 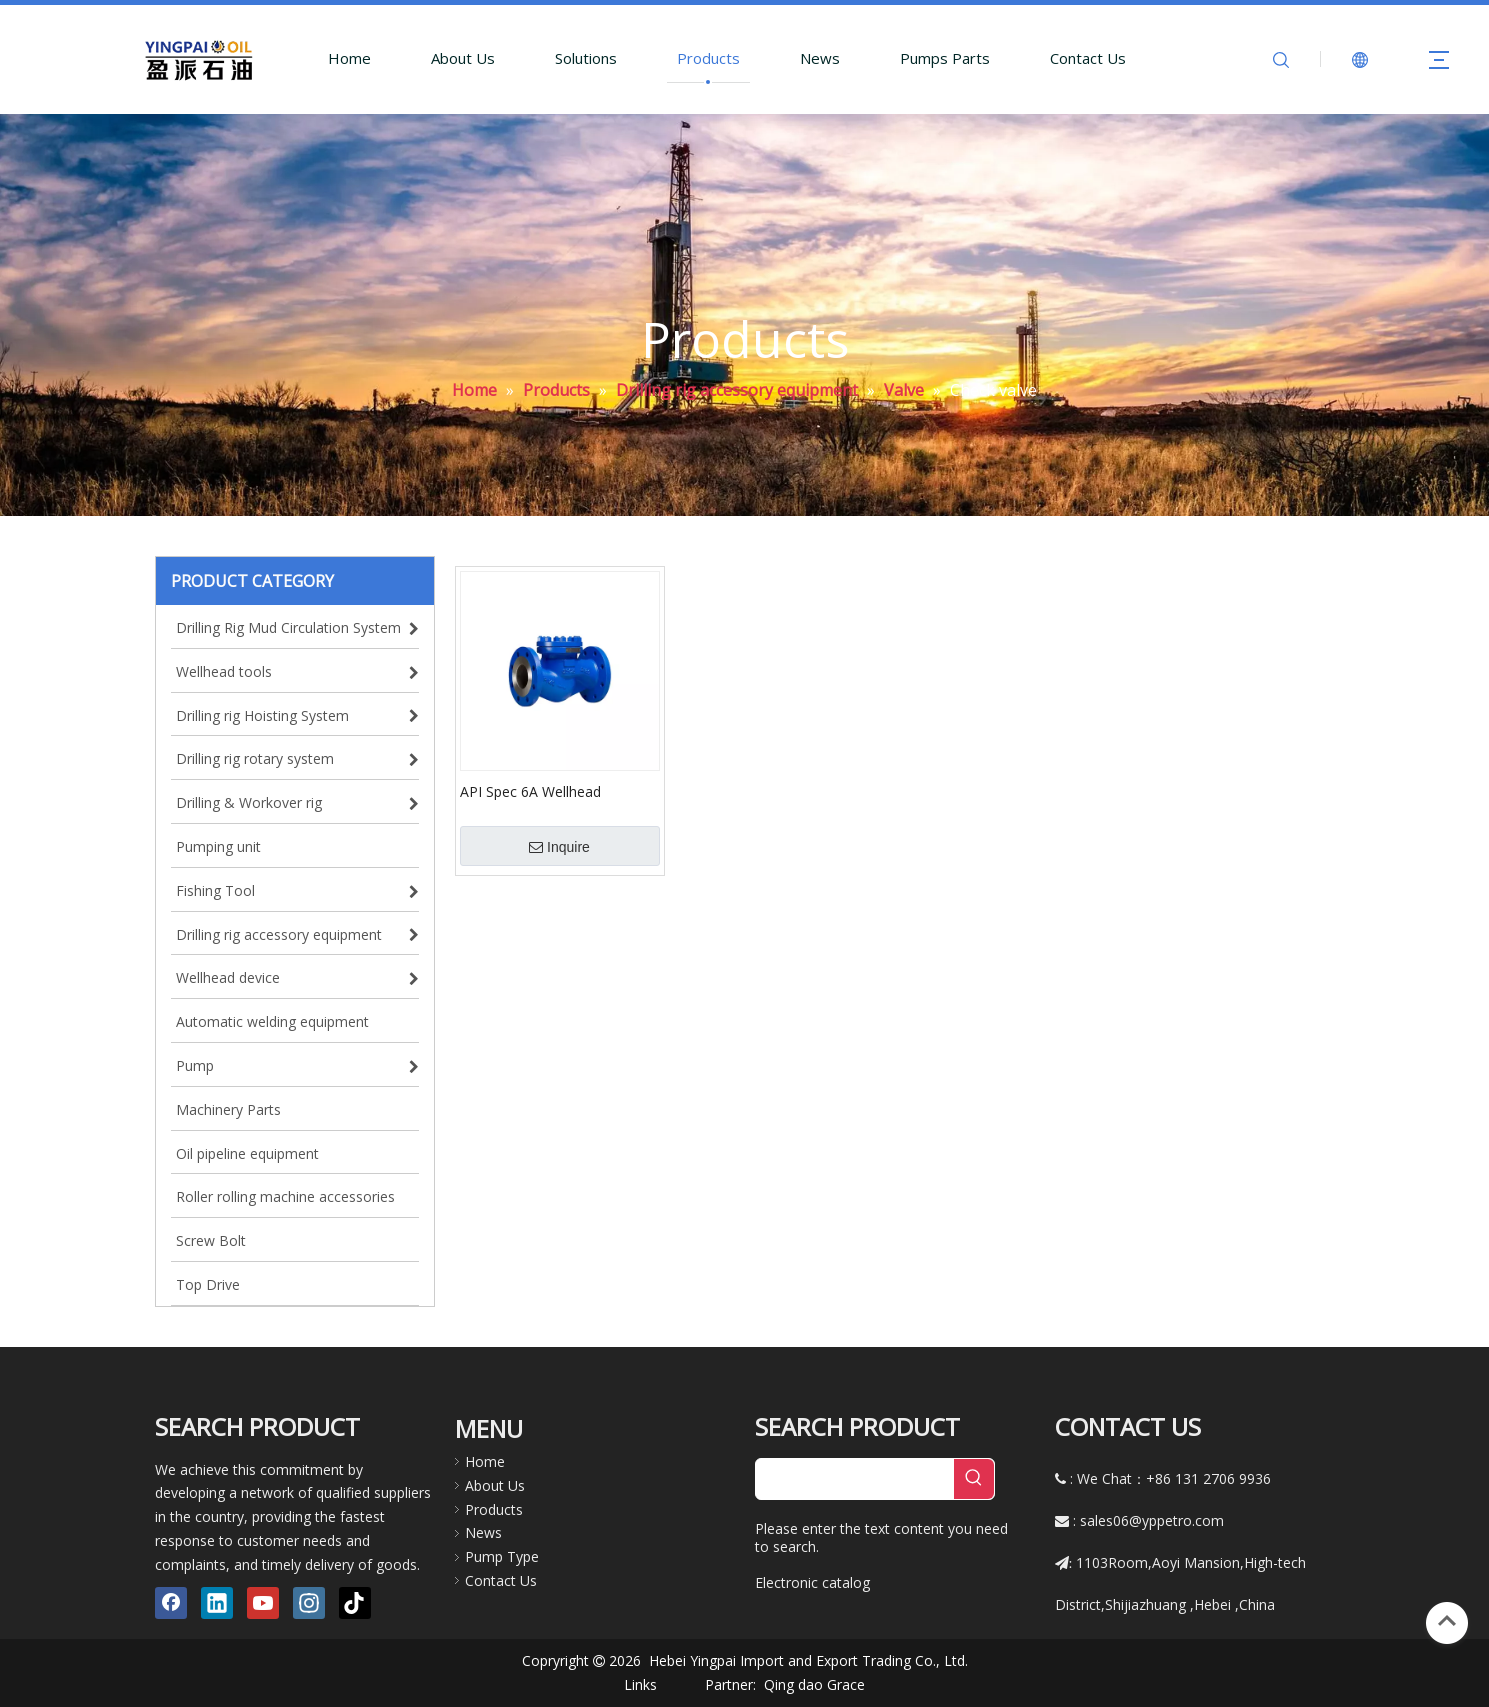 I want to click on Qing dao Grace, so click(x=814, y=1684).